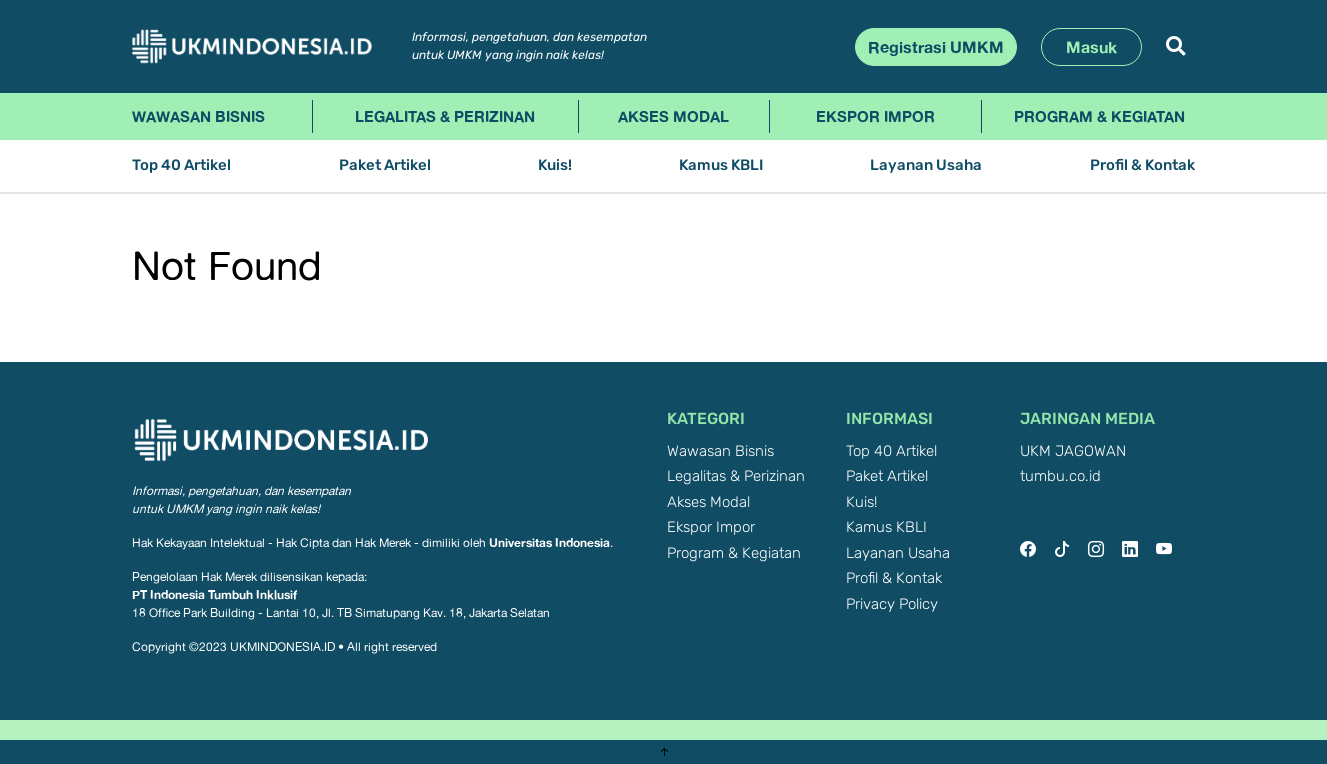 Image resolution: width=1327 pixels, height=764 pixels. I want to click on UKM JAGOWAN, so click(1073, 451).